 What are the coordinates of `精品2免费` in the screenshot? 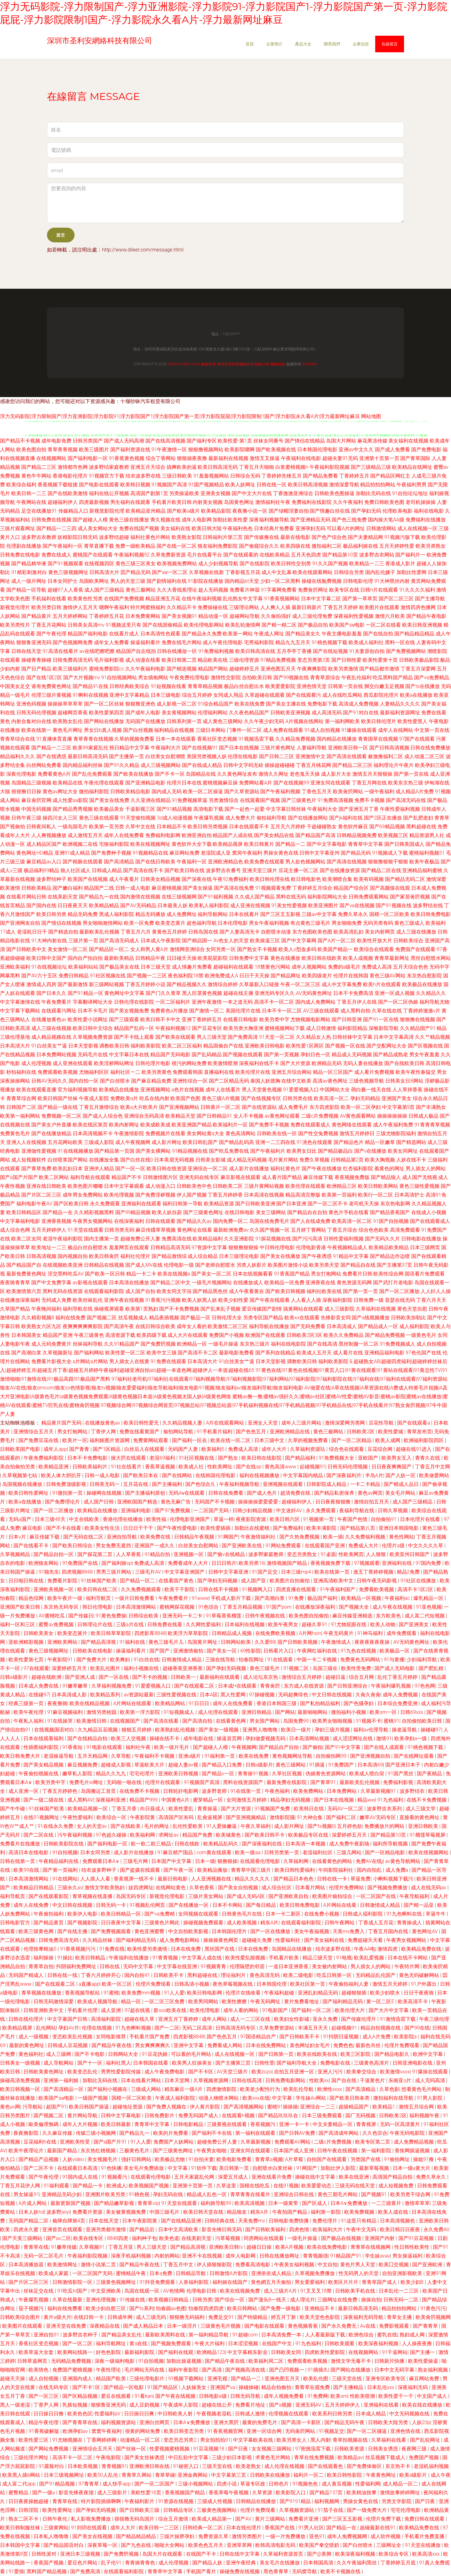 It's located at (409, 1572).